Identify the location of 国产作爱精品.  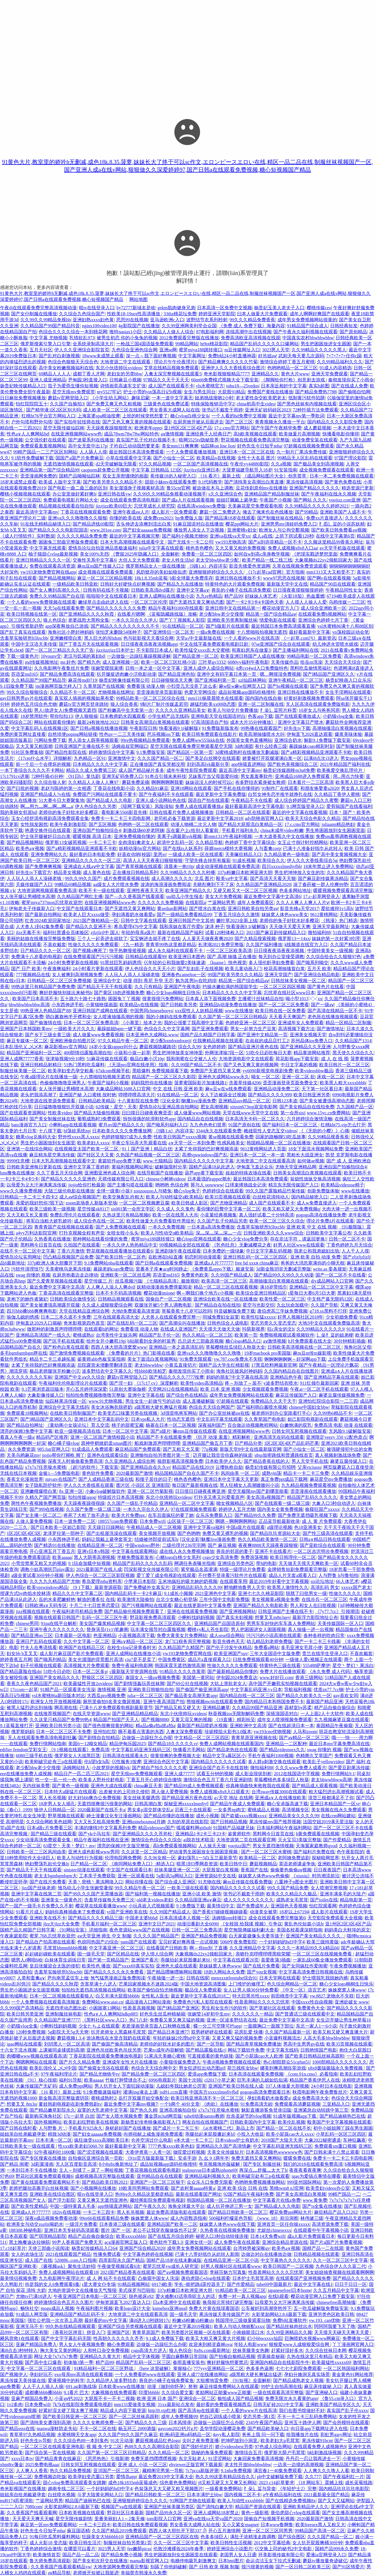
(337, 1839).